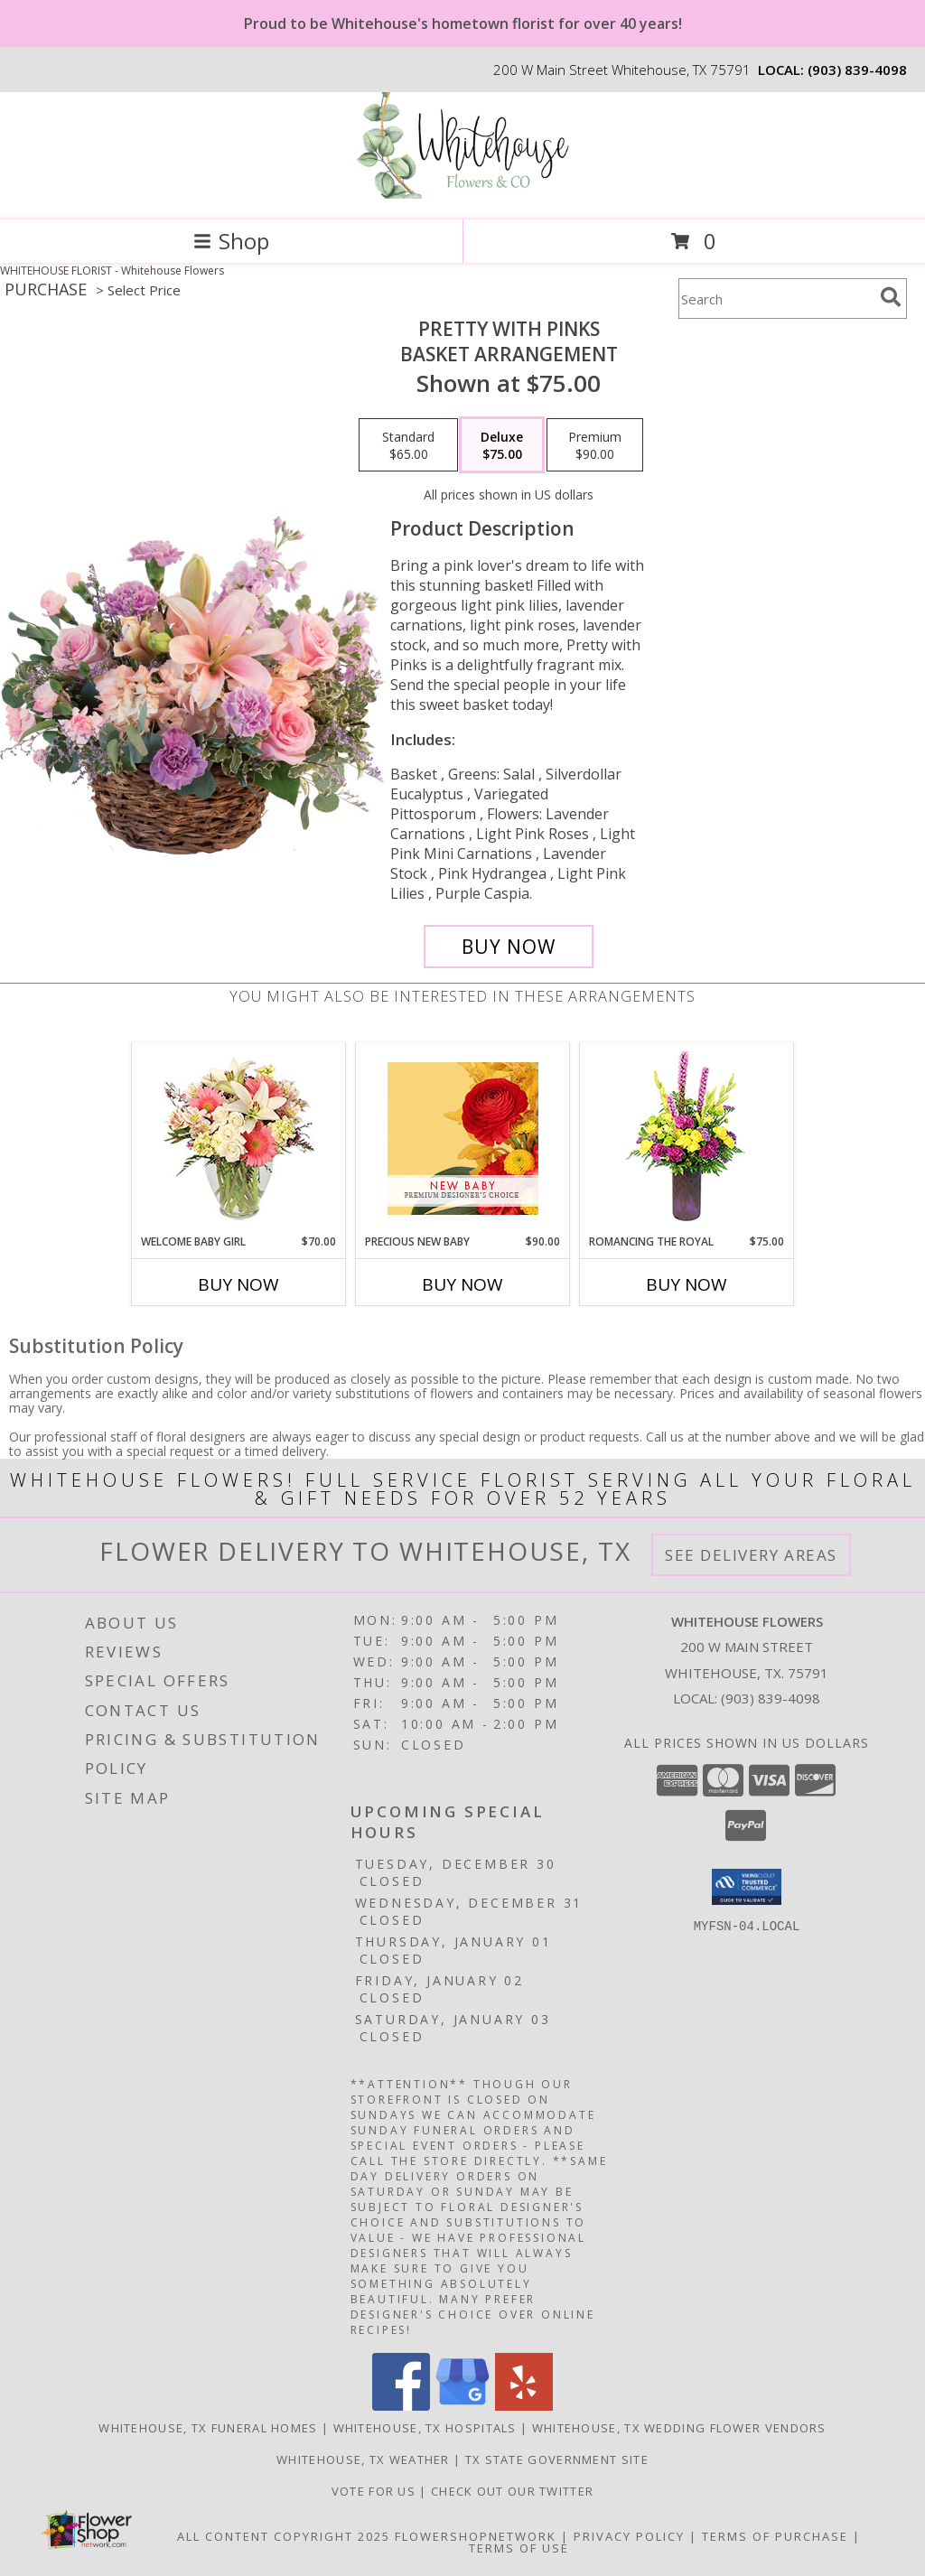 This screenshot has width=925, height=2576. I want to click on [button], so click(746, 1887).